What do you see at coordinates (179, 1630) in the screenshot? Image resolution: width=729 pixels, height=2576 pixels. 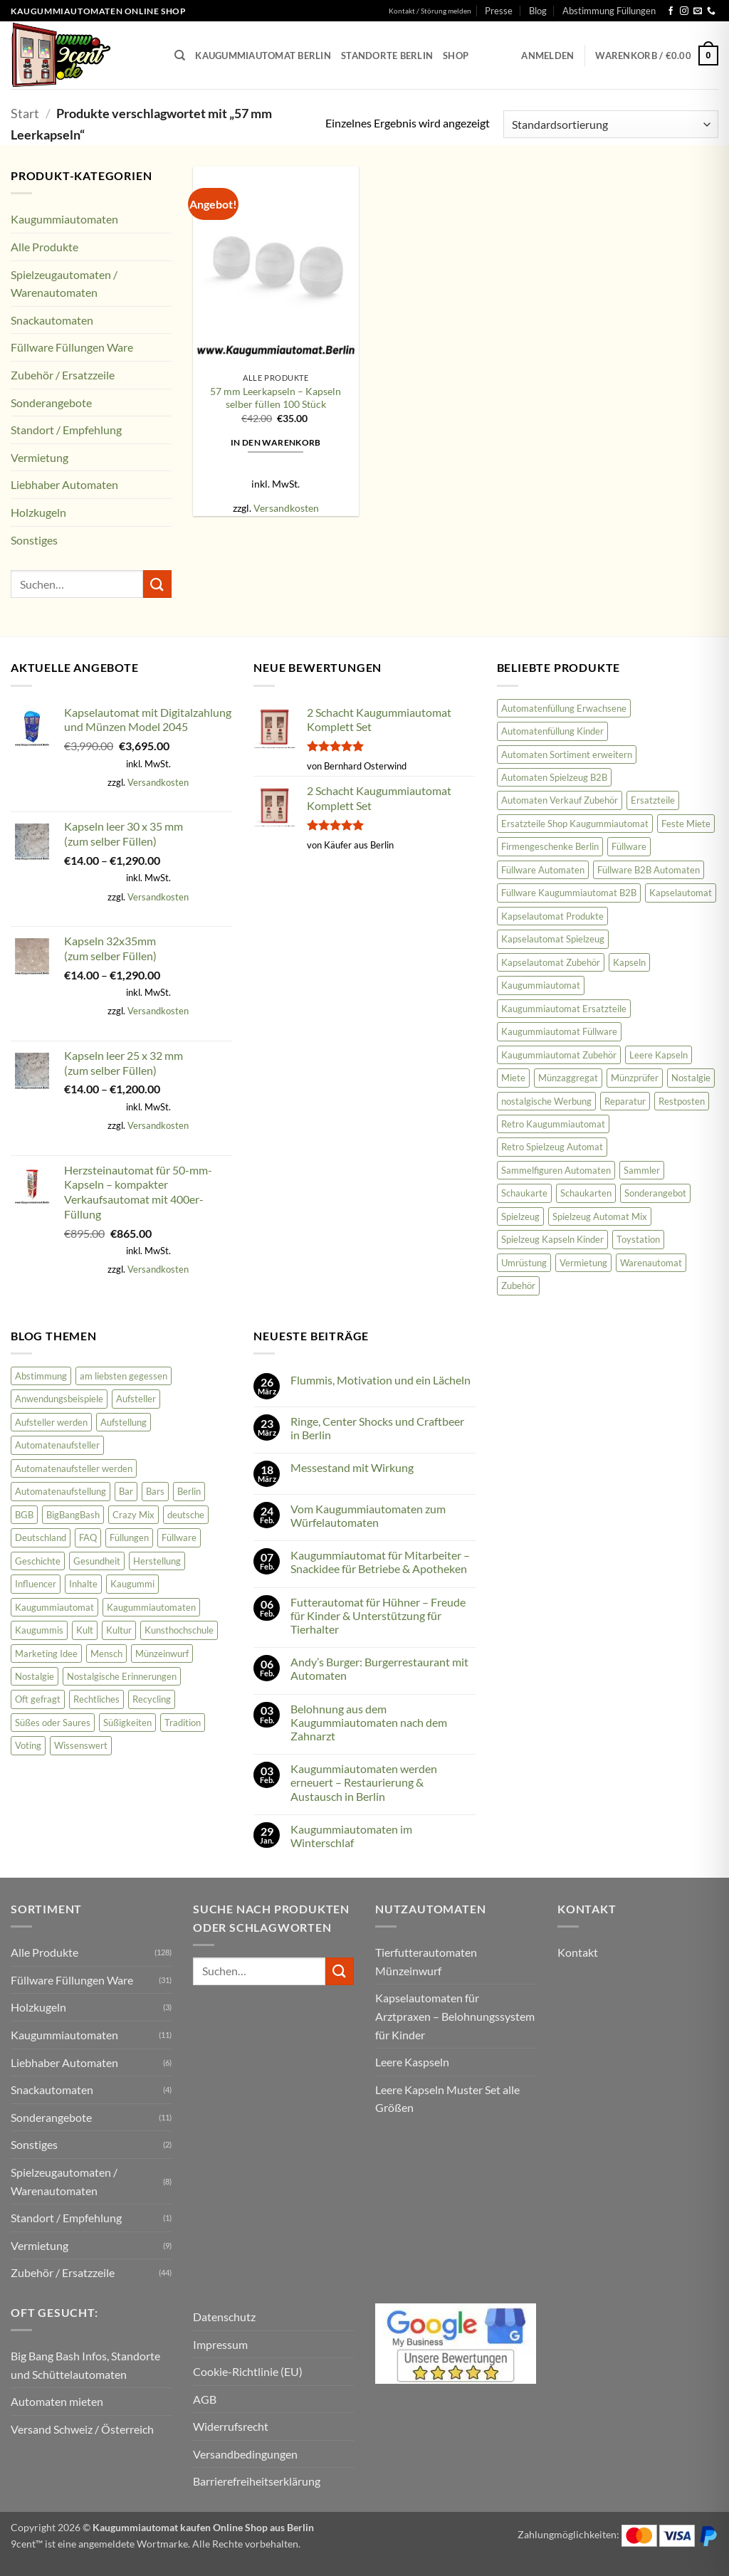 I see `Kunsthochschule [Kunsthochschule (1 Eintrag)]` at bounding box center [179, 1630].